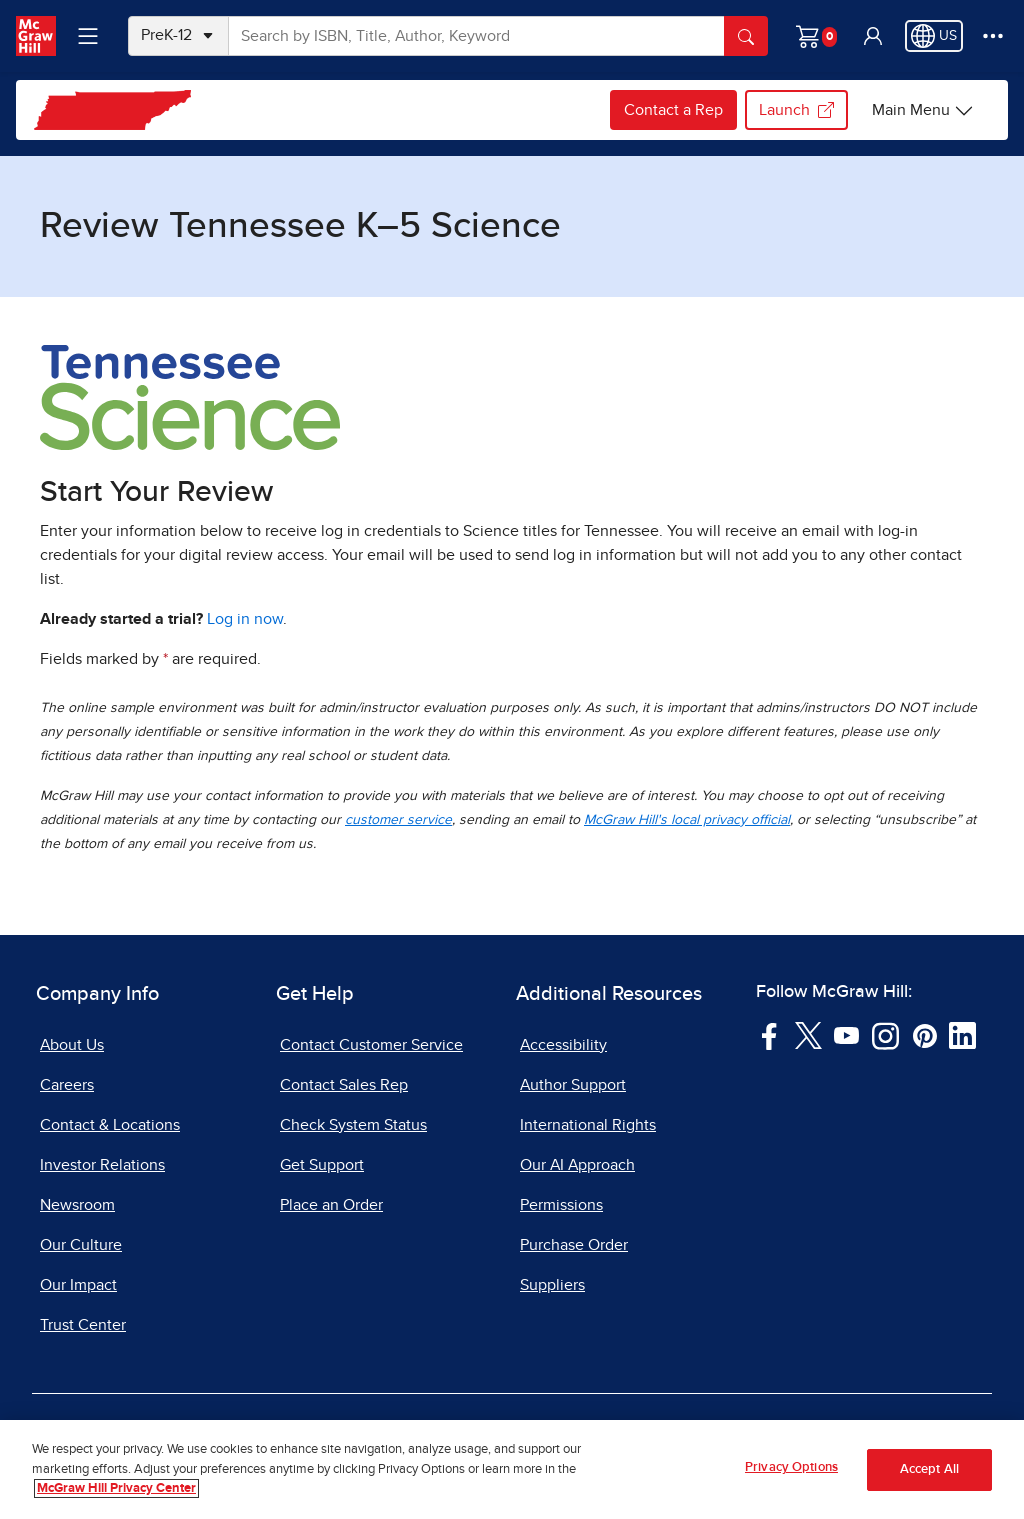 This screenshot has width=1024, height=1519. Describe the element at coordinates (371, 1045) in the screenshot. I see `Contact Customer Service` at that location.